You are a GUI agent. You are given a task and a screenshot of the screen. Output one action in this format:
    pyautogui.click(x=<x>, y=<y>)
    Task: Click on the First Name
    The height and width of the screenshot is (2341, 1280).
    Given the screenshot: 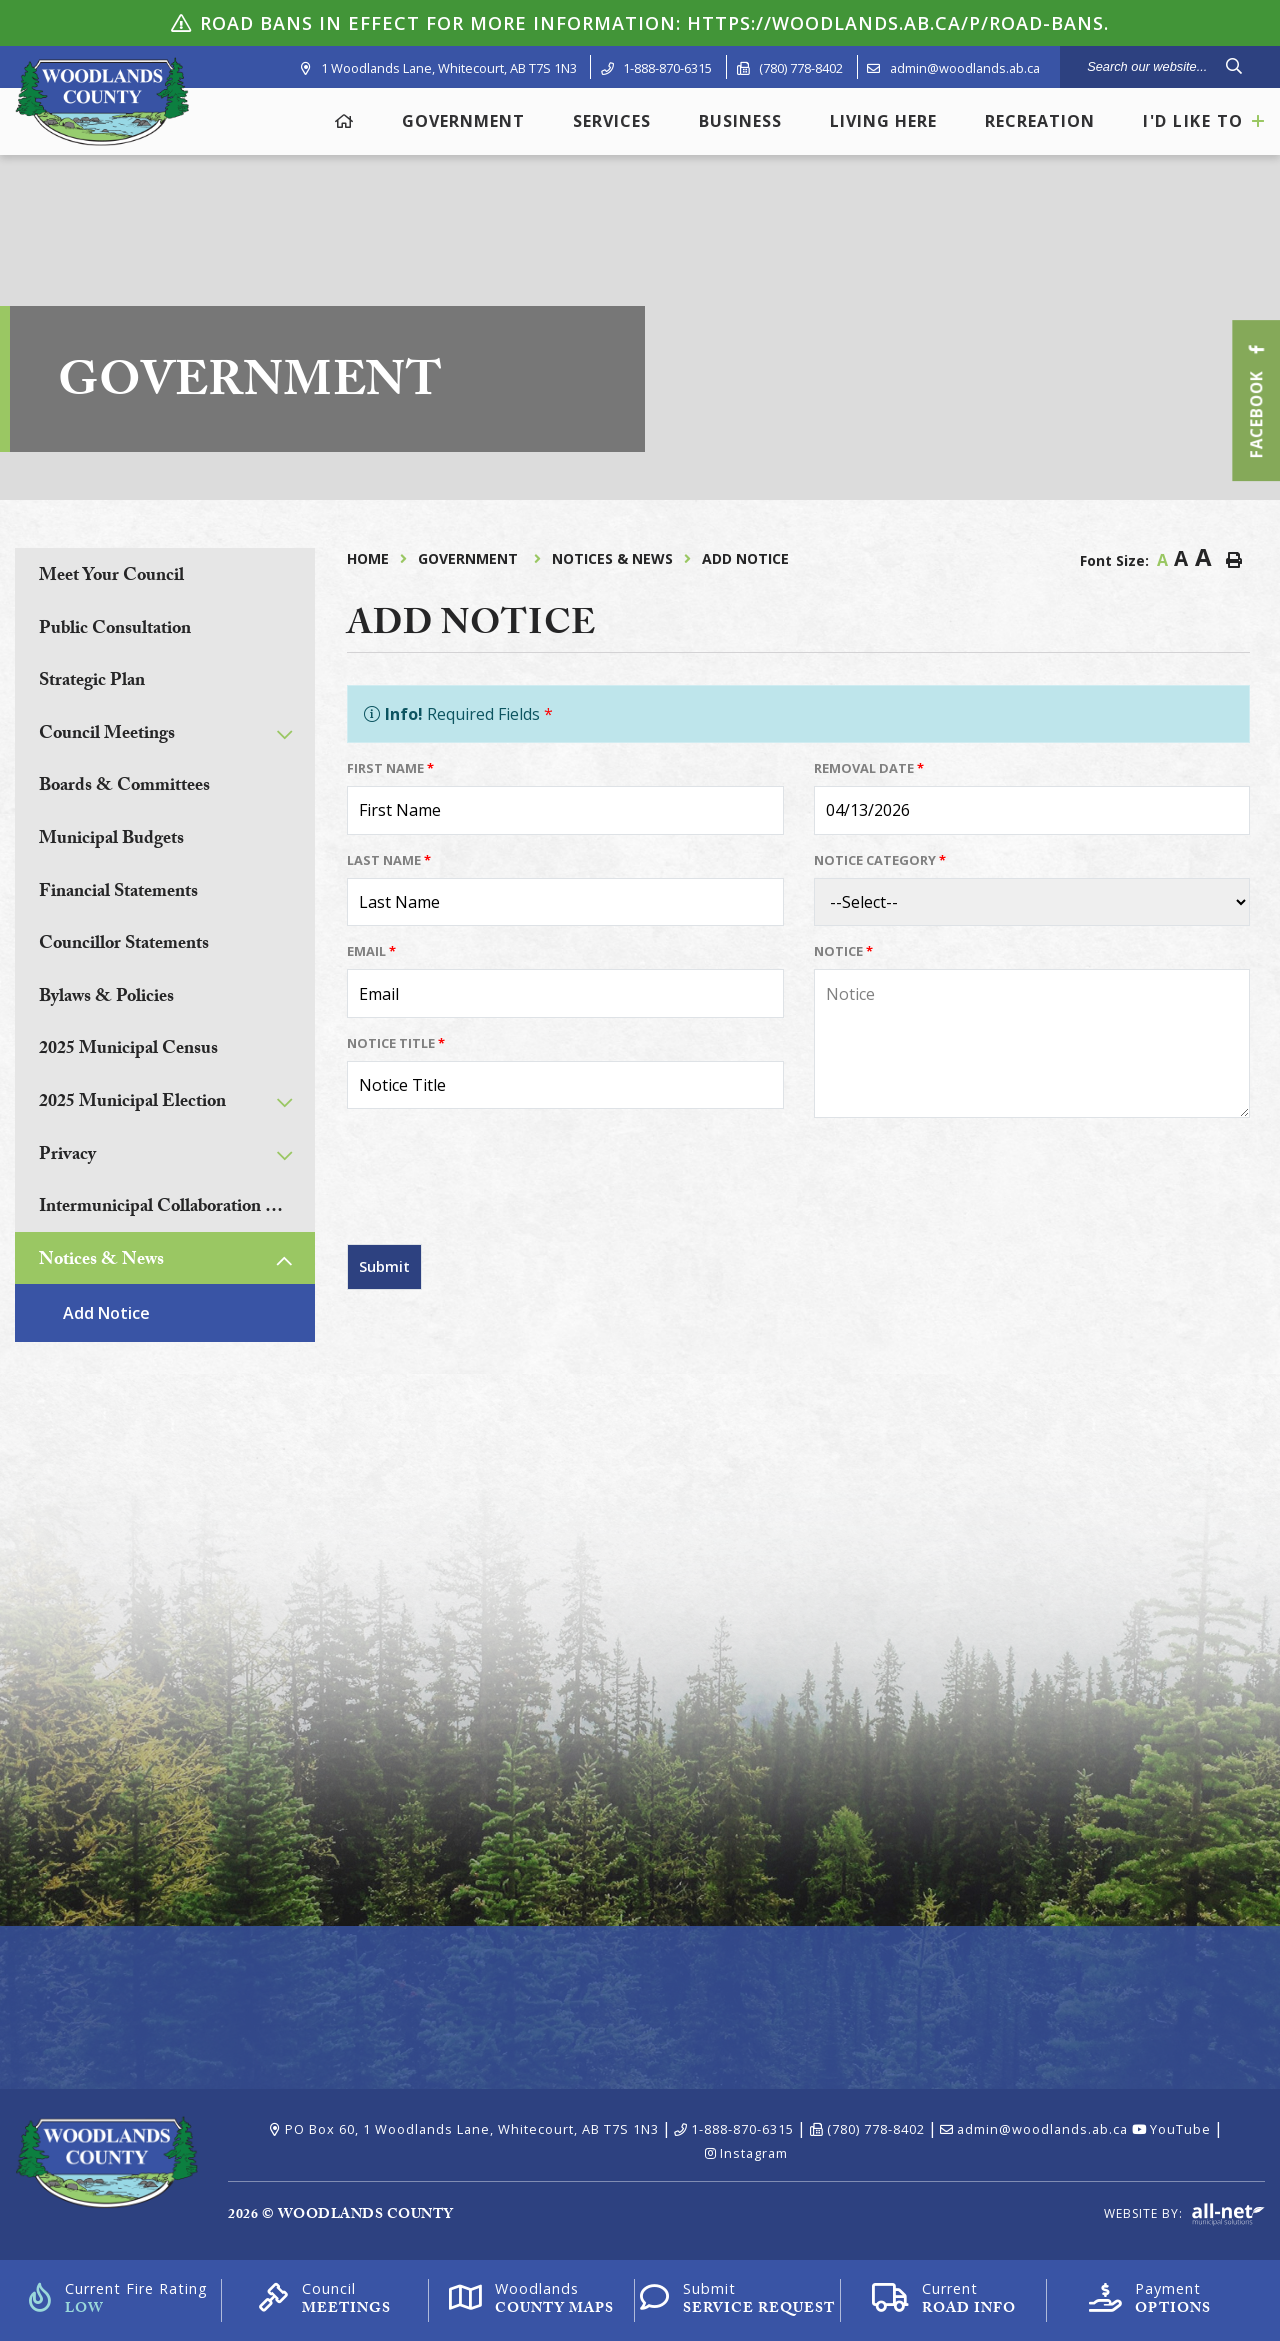 What is the action you would take?
    pyautogui.click(x=390, y=768)
    